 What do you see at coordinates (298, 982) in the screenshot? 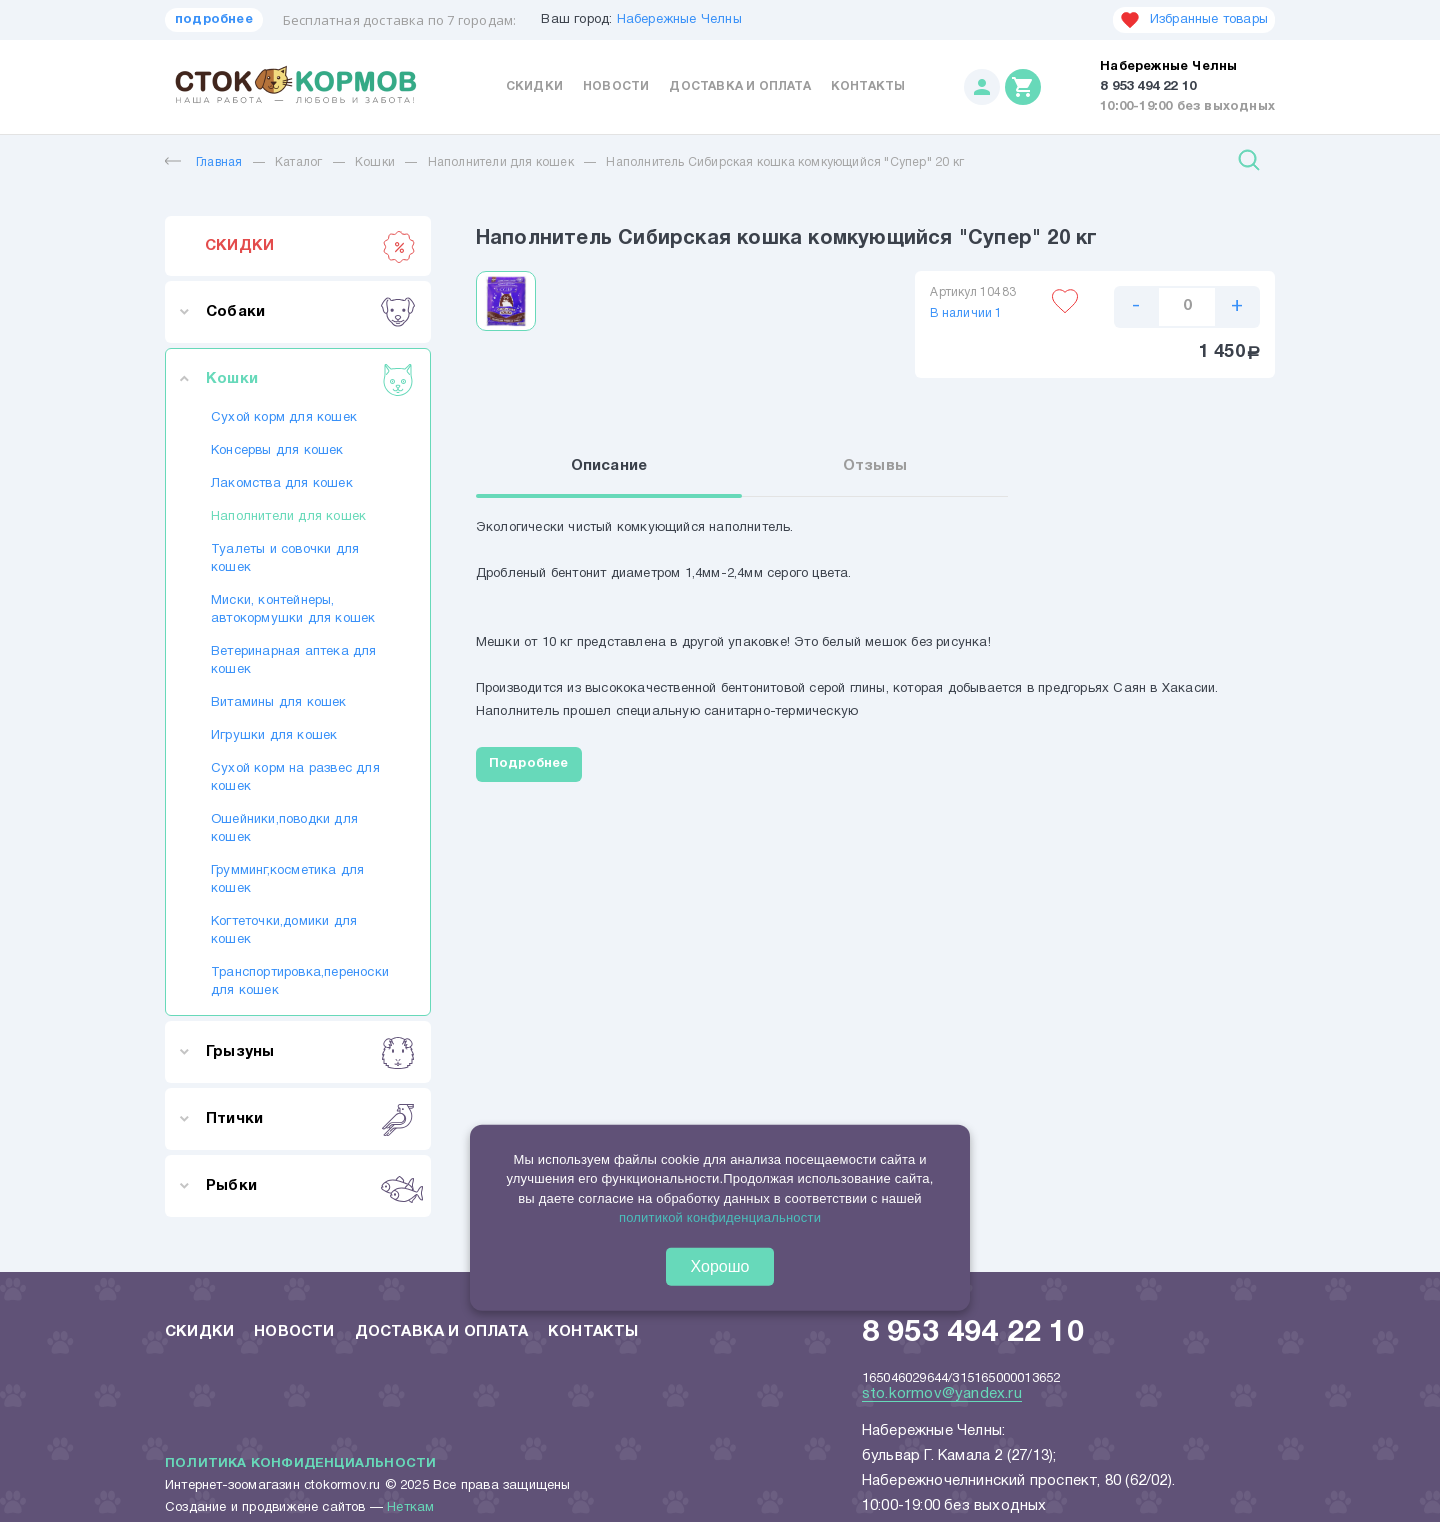
I see `Транспортировка,переноски для кошек` at bounding box center [298, 982].